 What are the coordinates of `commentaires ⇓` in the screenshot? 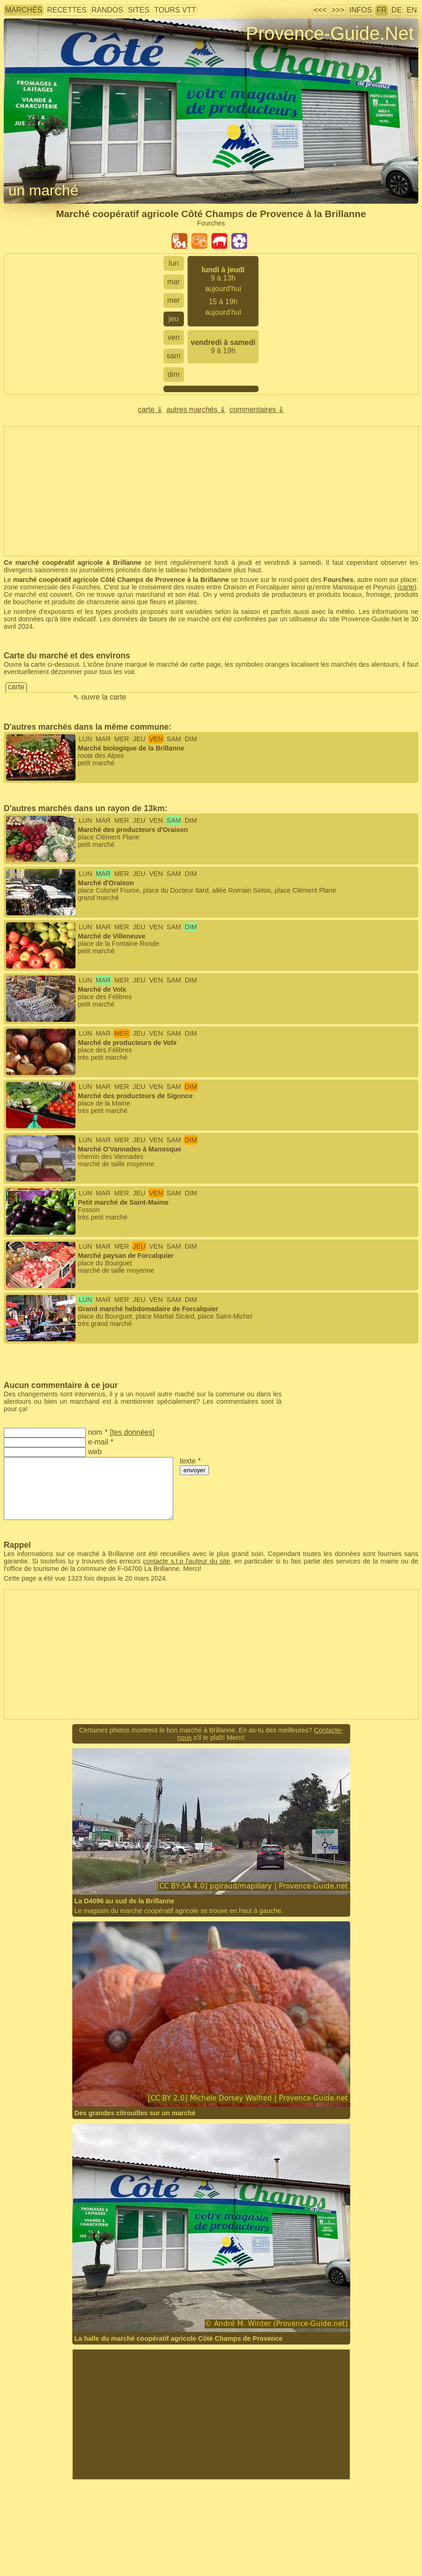 It's located at (256, 409).